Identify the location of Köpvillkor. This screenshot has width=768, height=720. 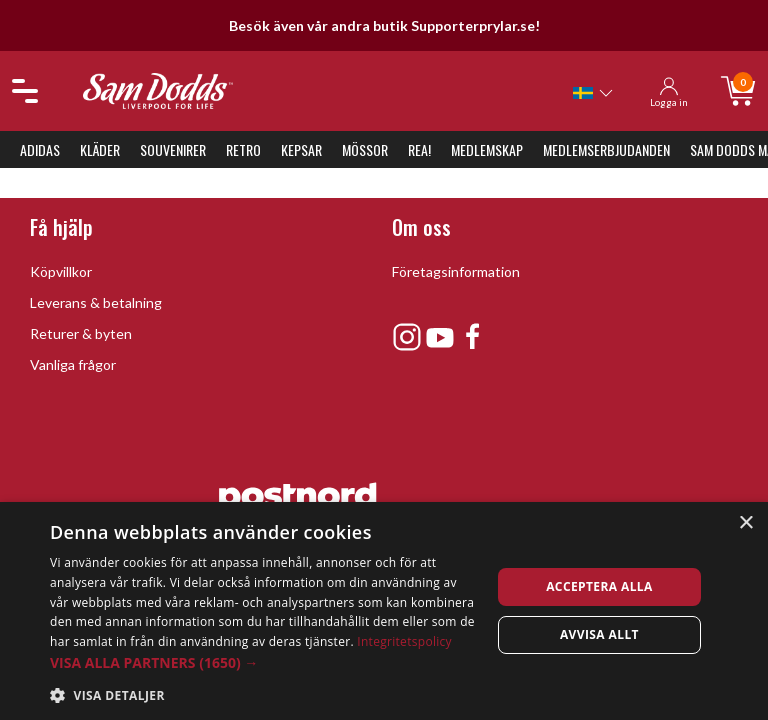
(61, 271).